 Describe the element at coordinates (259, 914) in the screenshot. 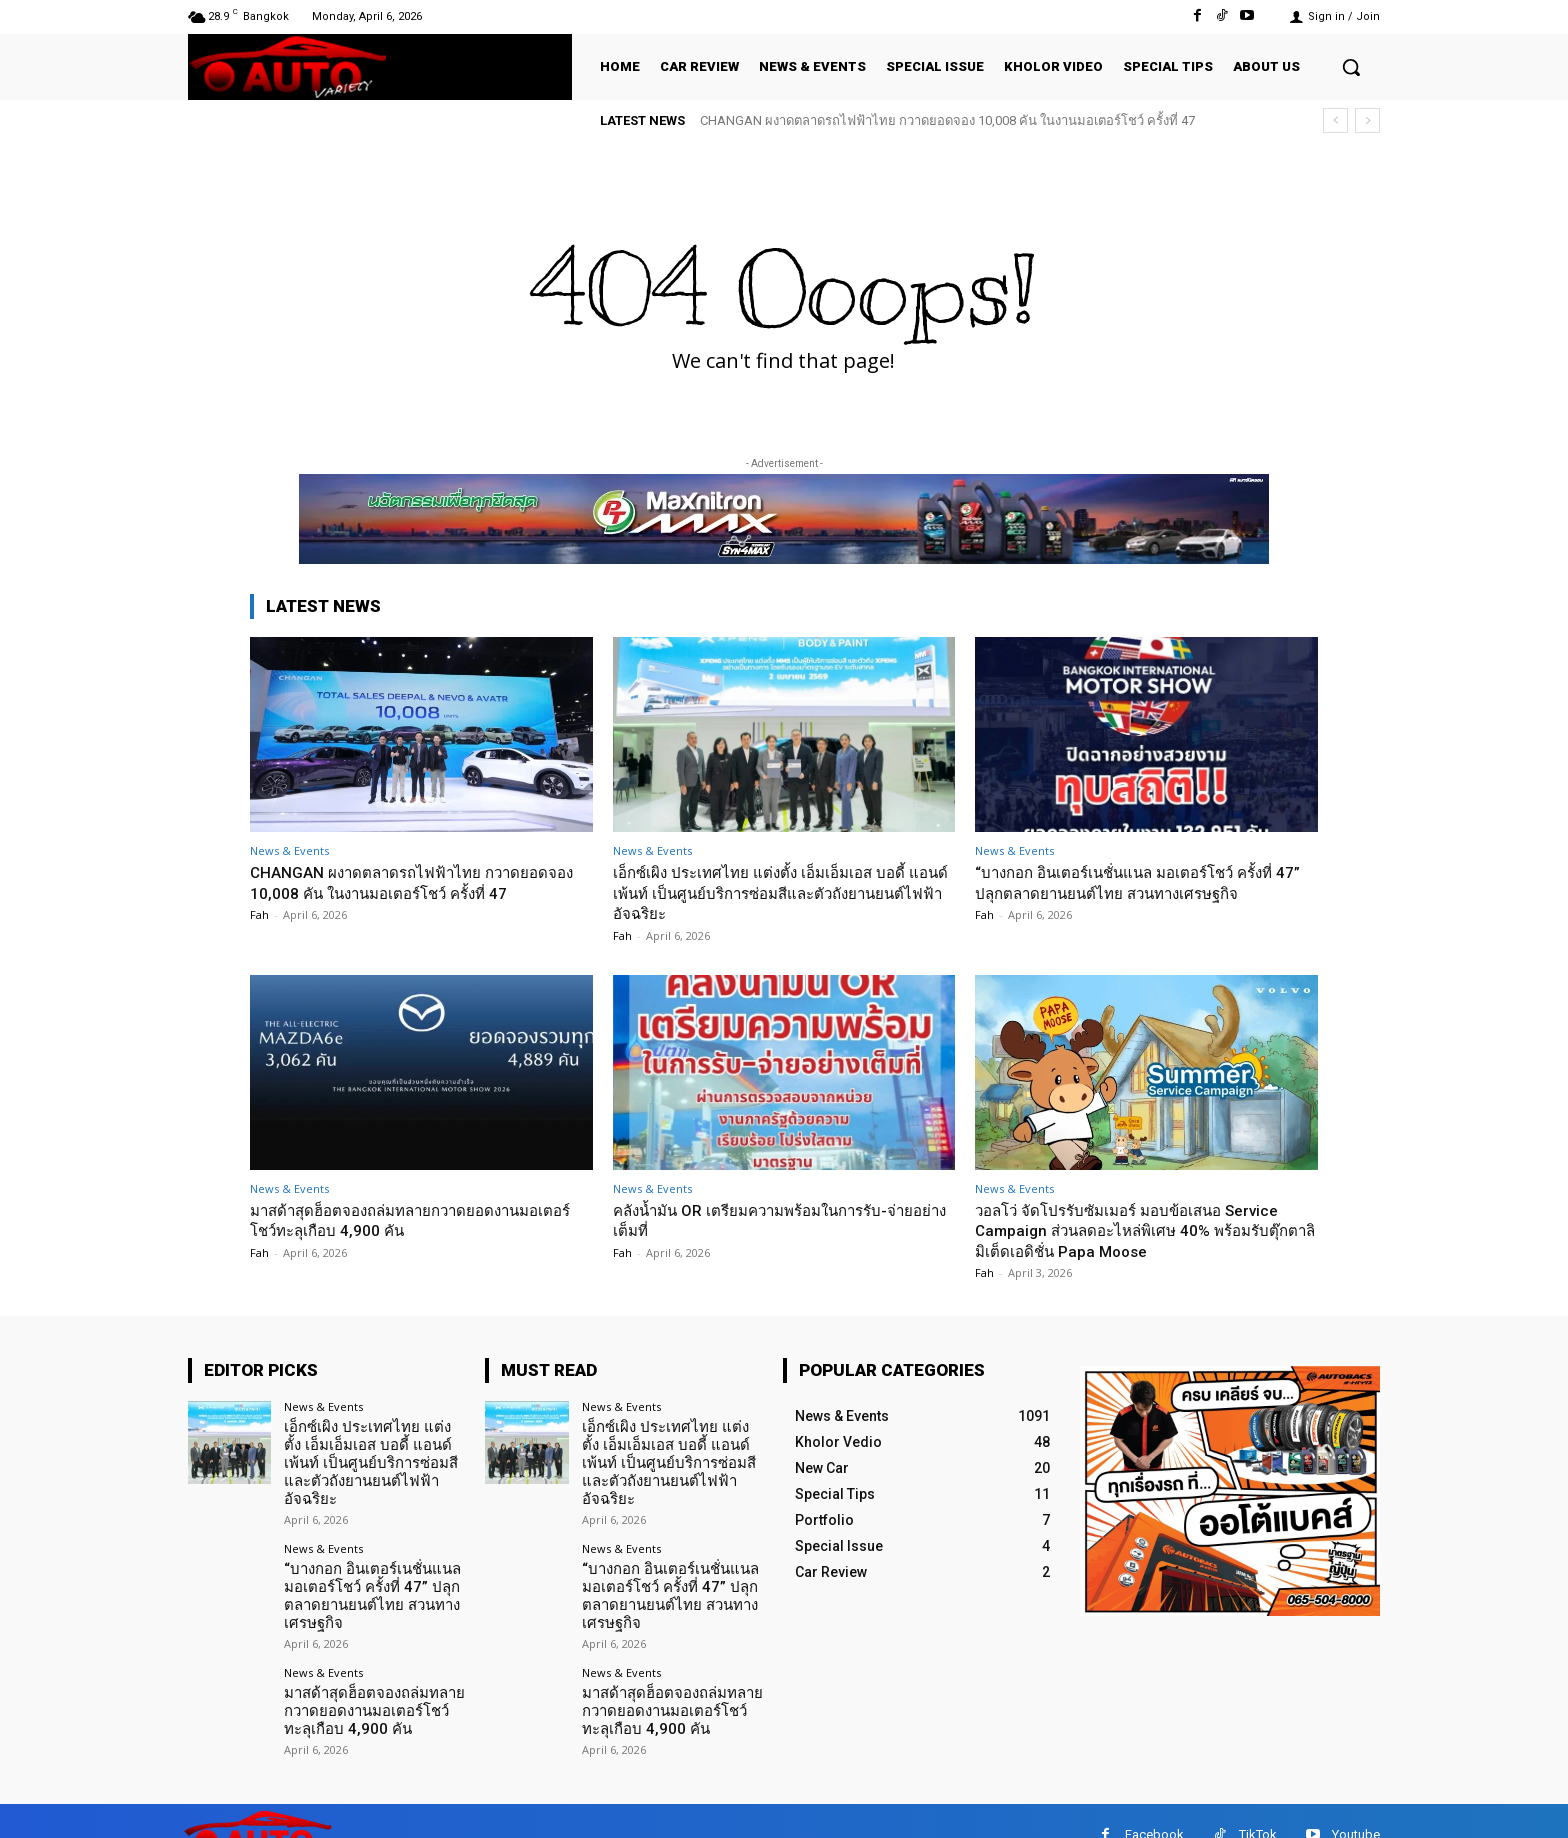

I see `Fah` at that location.